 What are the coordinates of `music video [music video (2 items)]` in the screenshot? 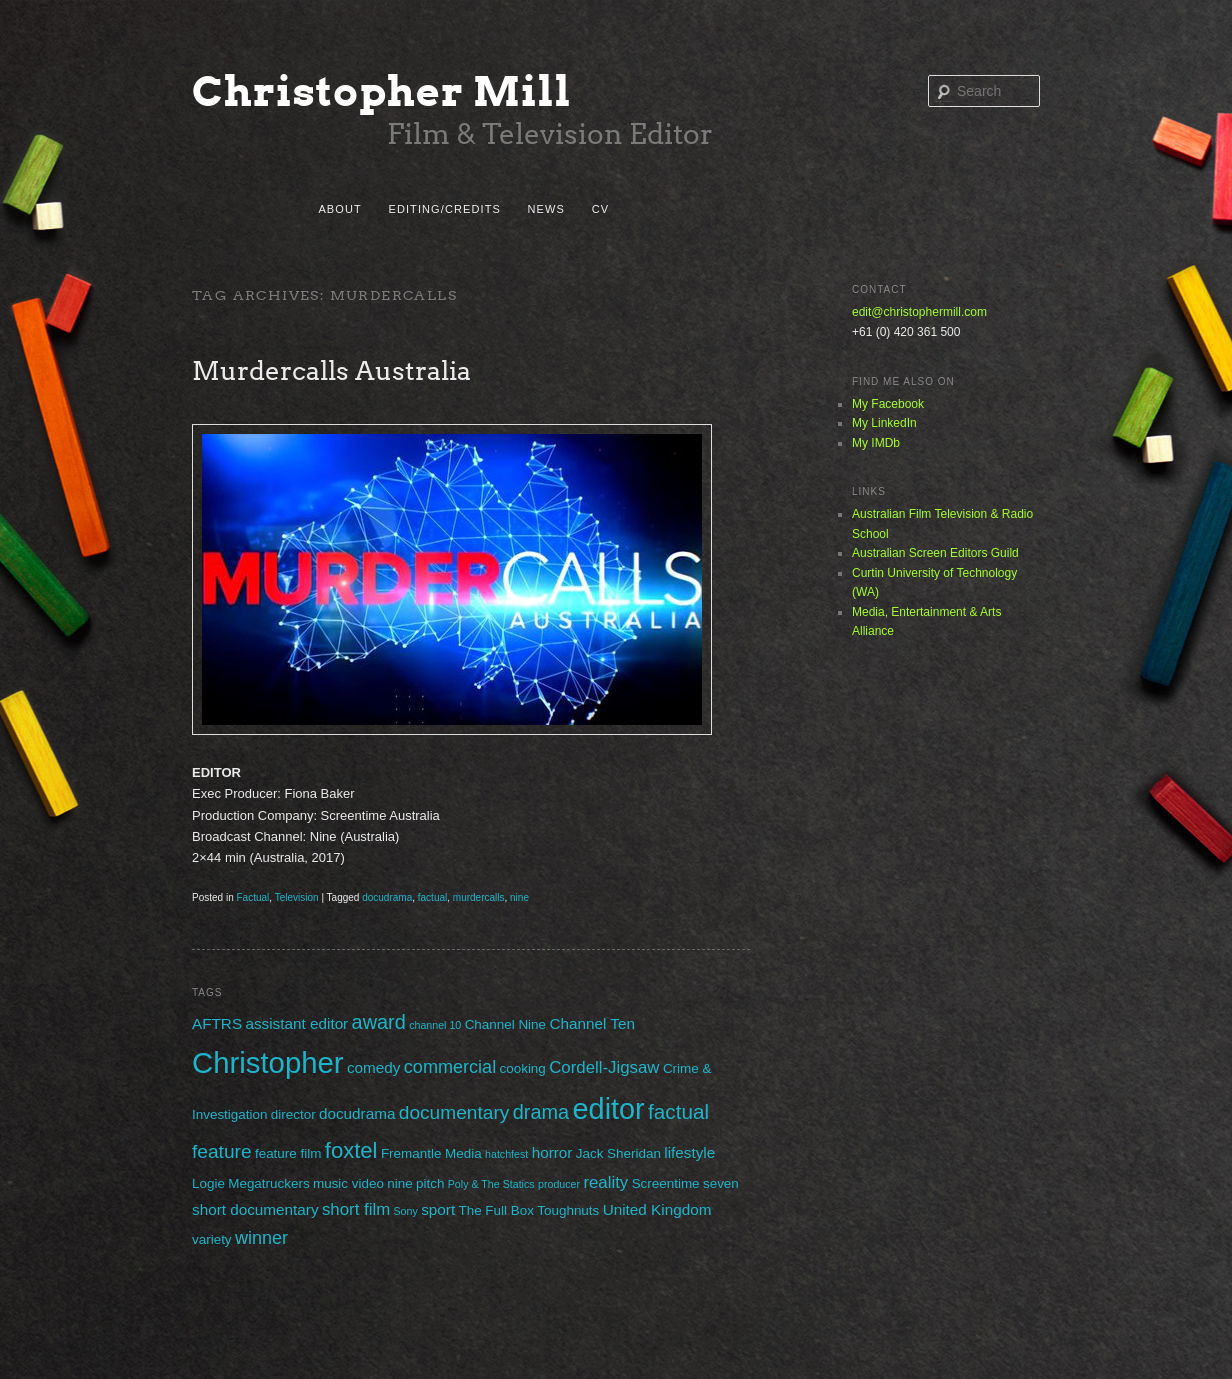 It's located at (348, 1183).